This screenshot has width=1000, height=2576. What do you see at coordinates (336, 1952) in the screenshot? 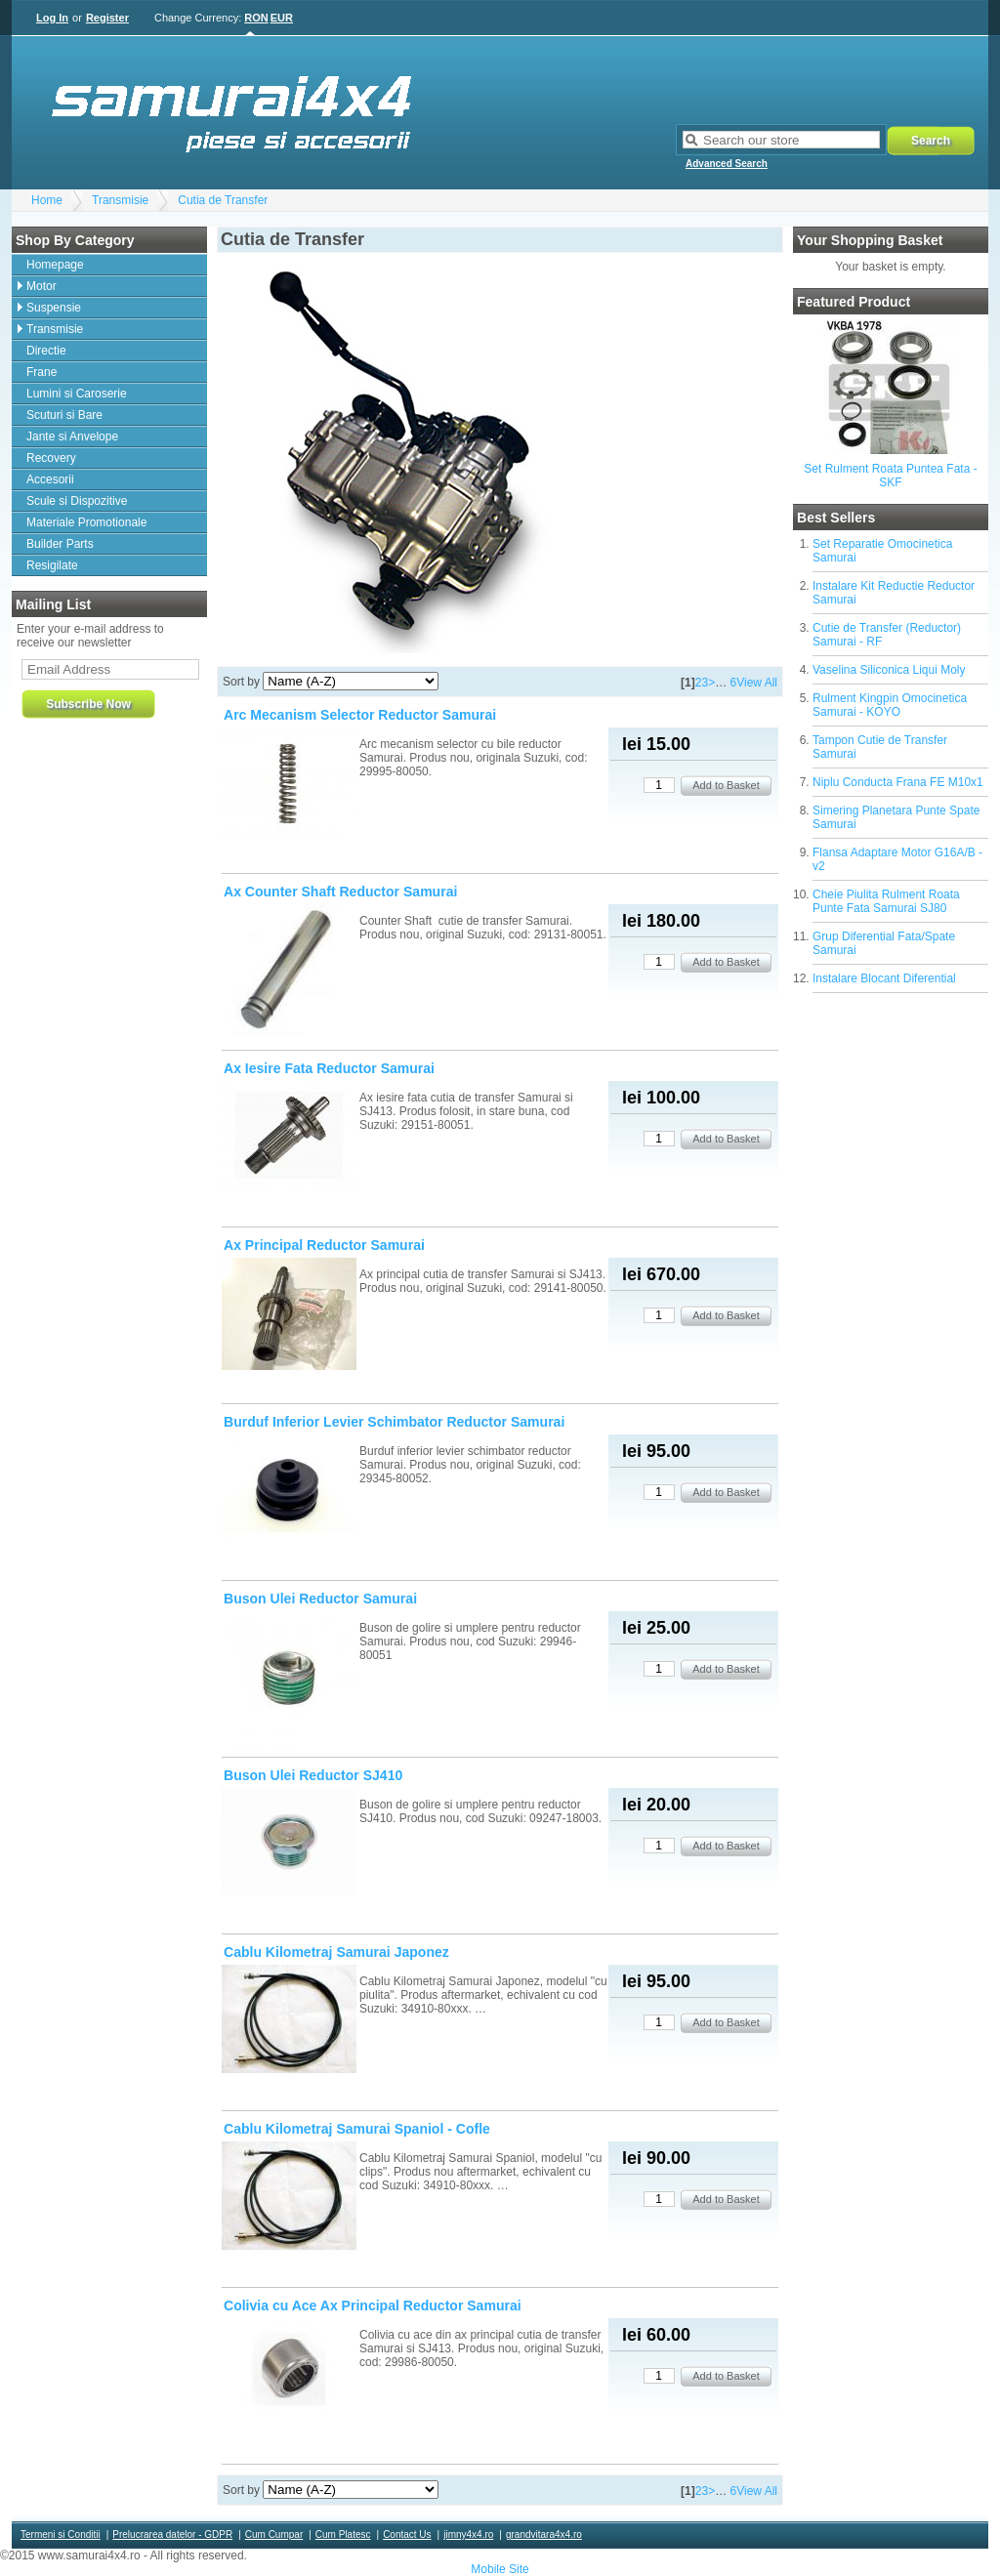
I see `Cablu Kilometraj Samurai Japonez` at bounding box center [336, 1952].